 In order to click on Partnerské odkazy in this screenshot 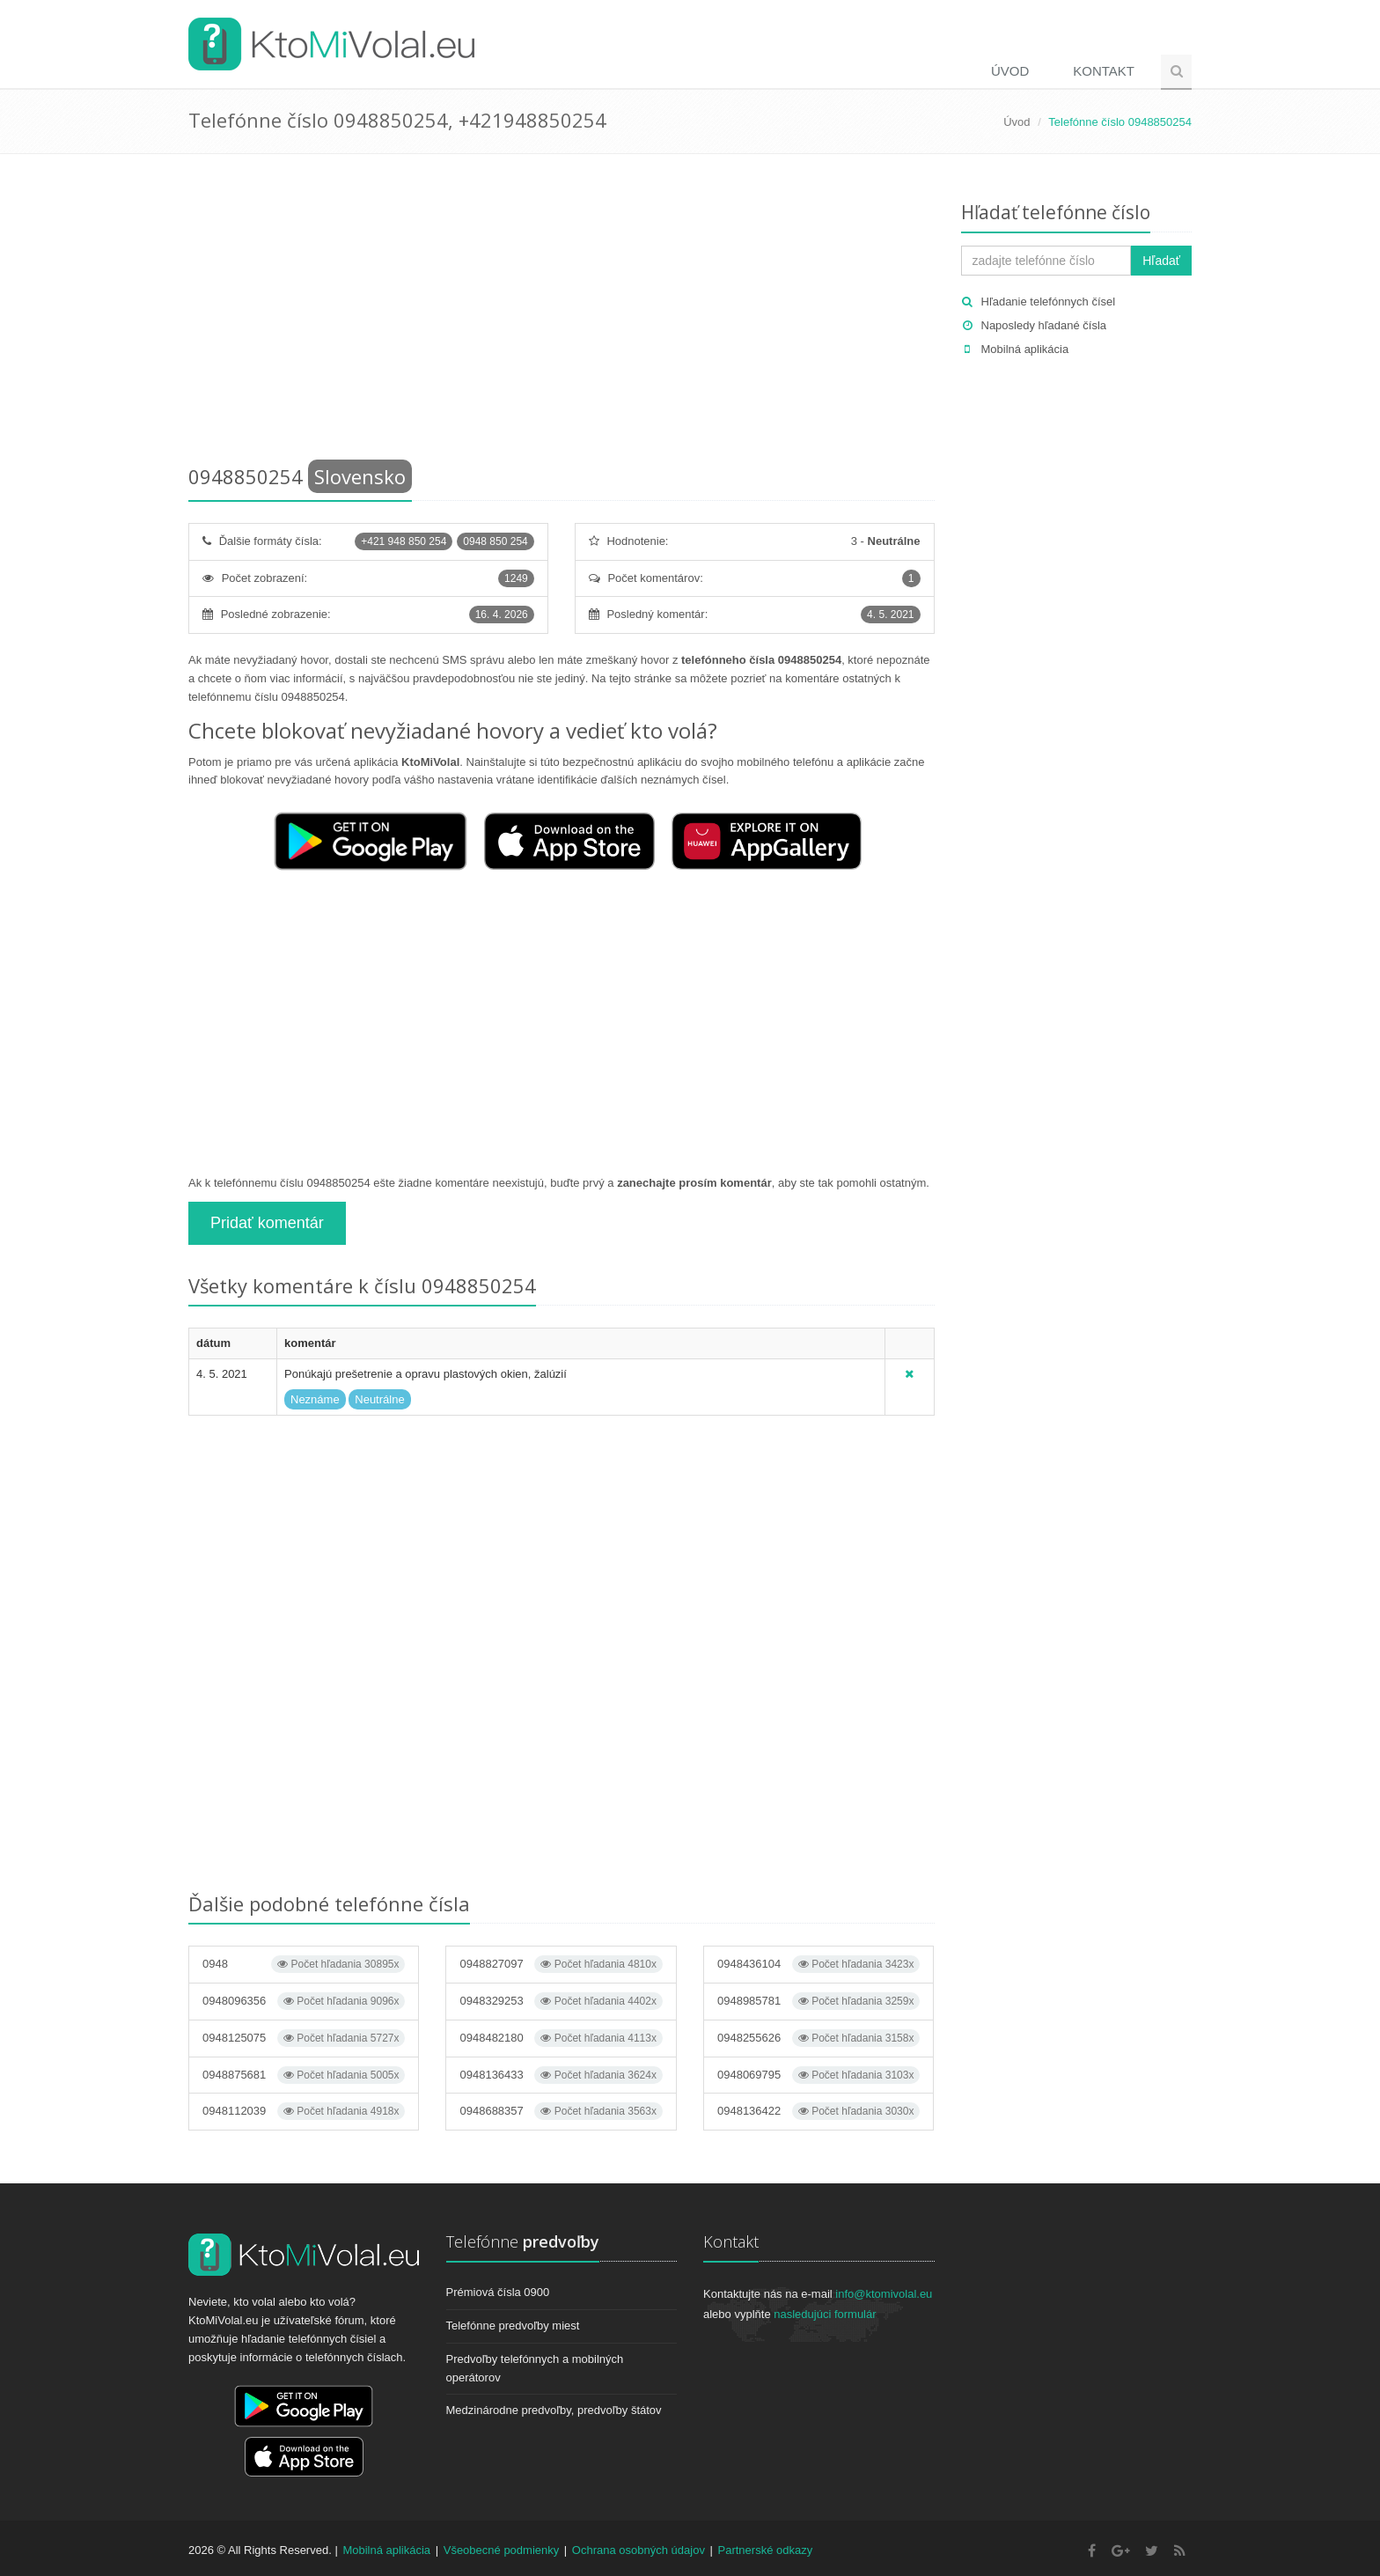, I will do `click(765, 2550)`.